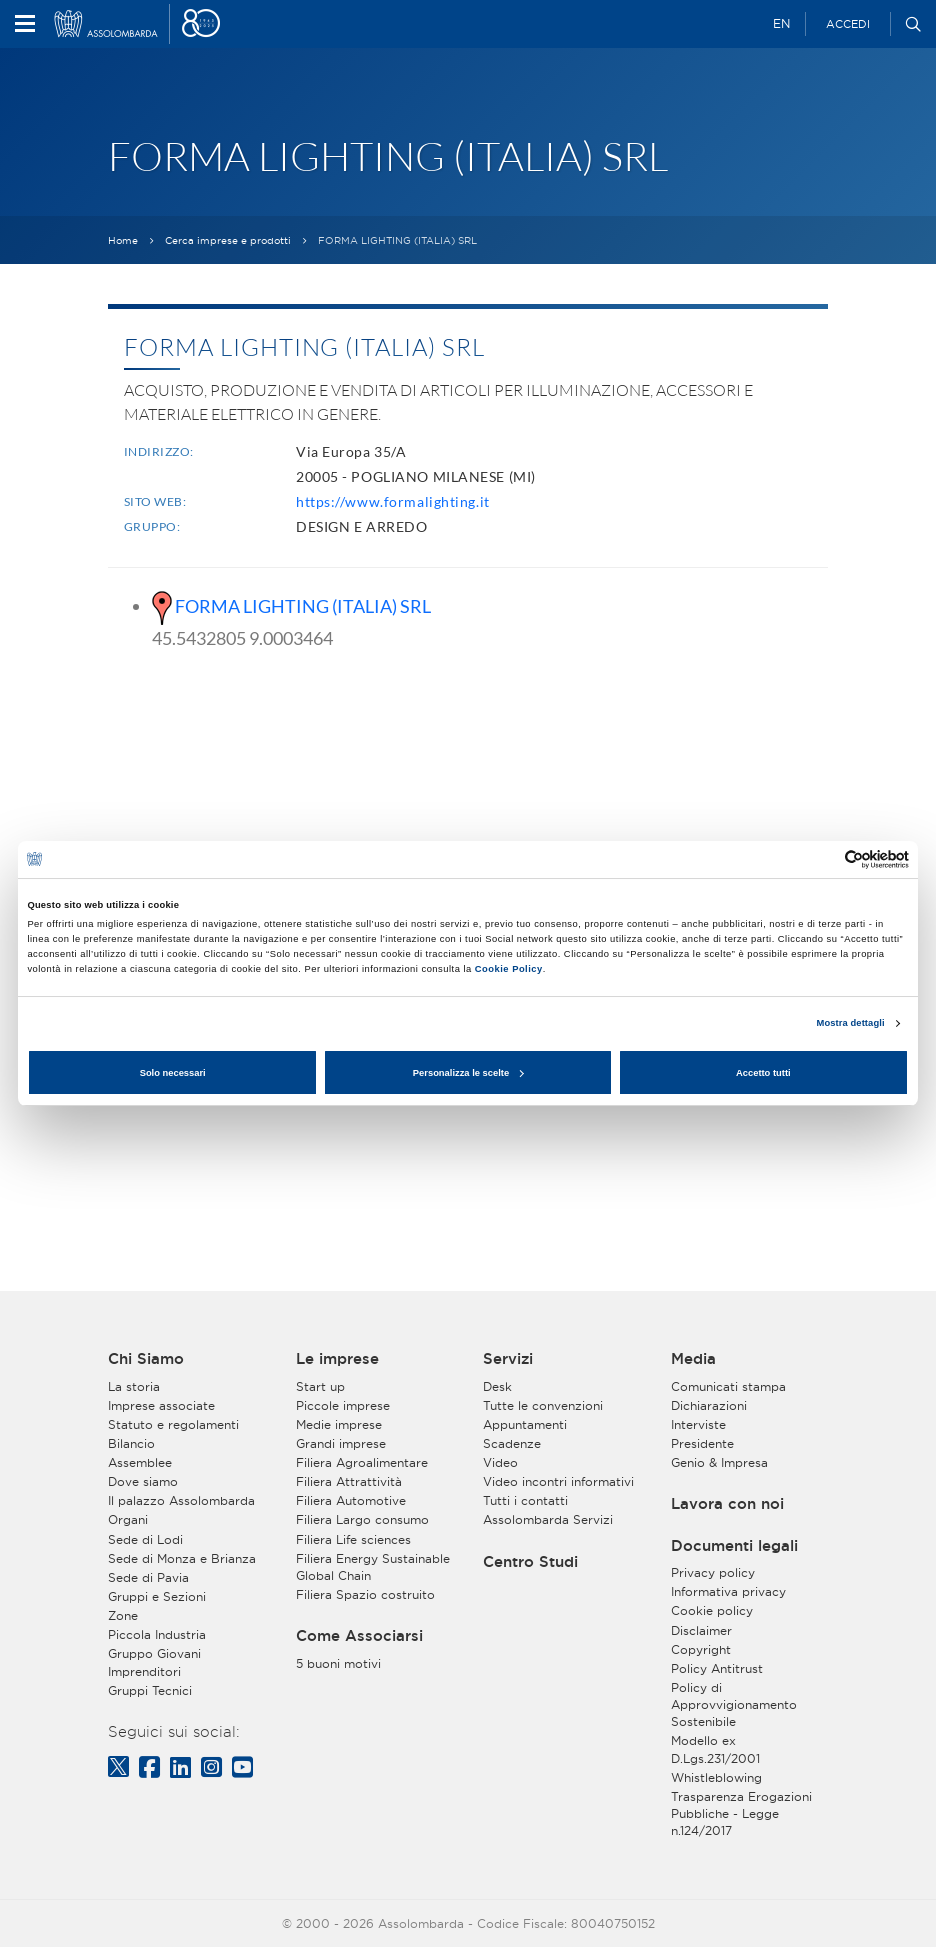  I want to click on Informativa privacy, so click(728, 1591).